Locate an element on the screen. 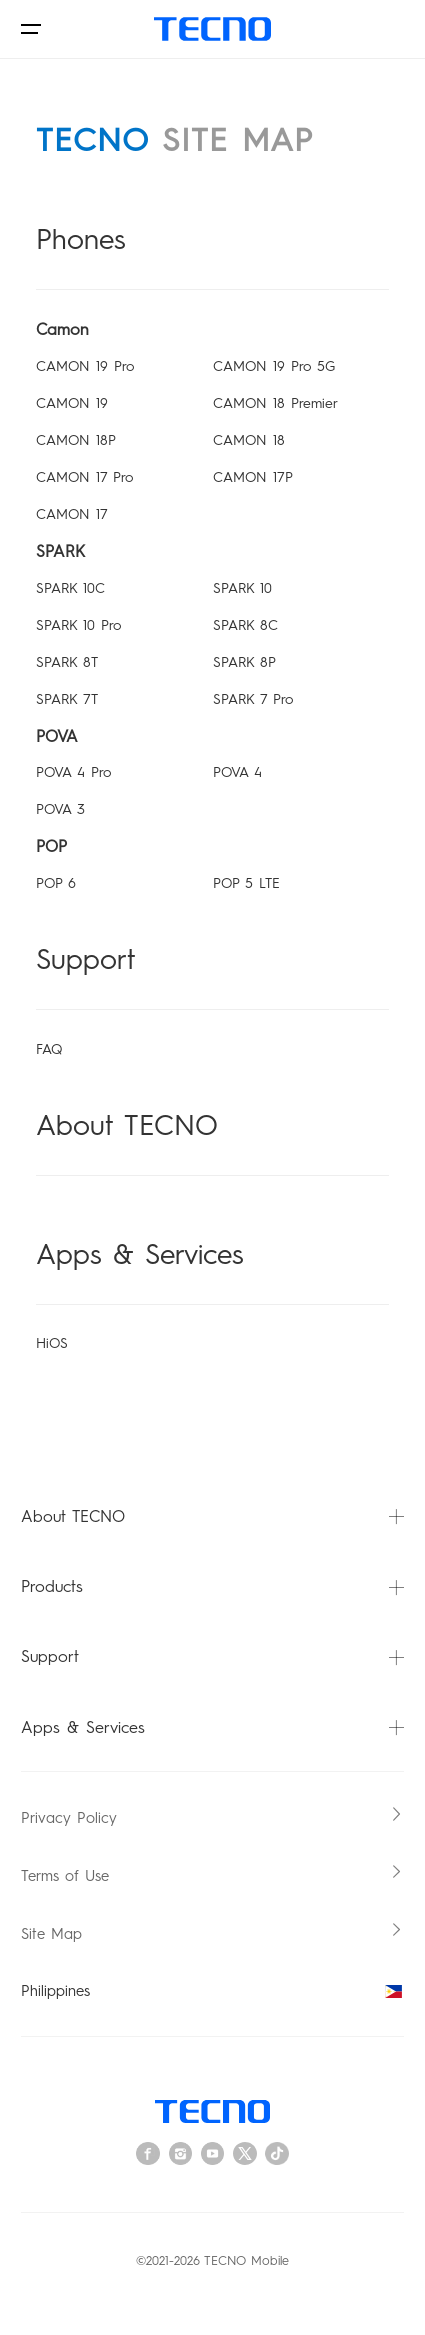 This screenshot has height=2335, width=425. SPARK 7T is located at coordinates (67, 699).